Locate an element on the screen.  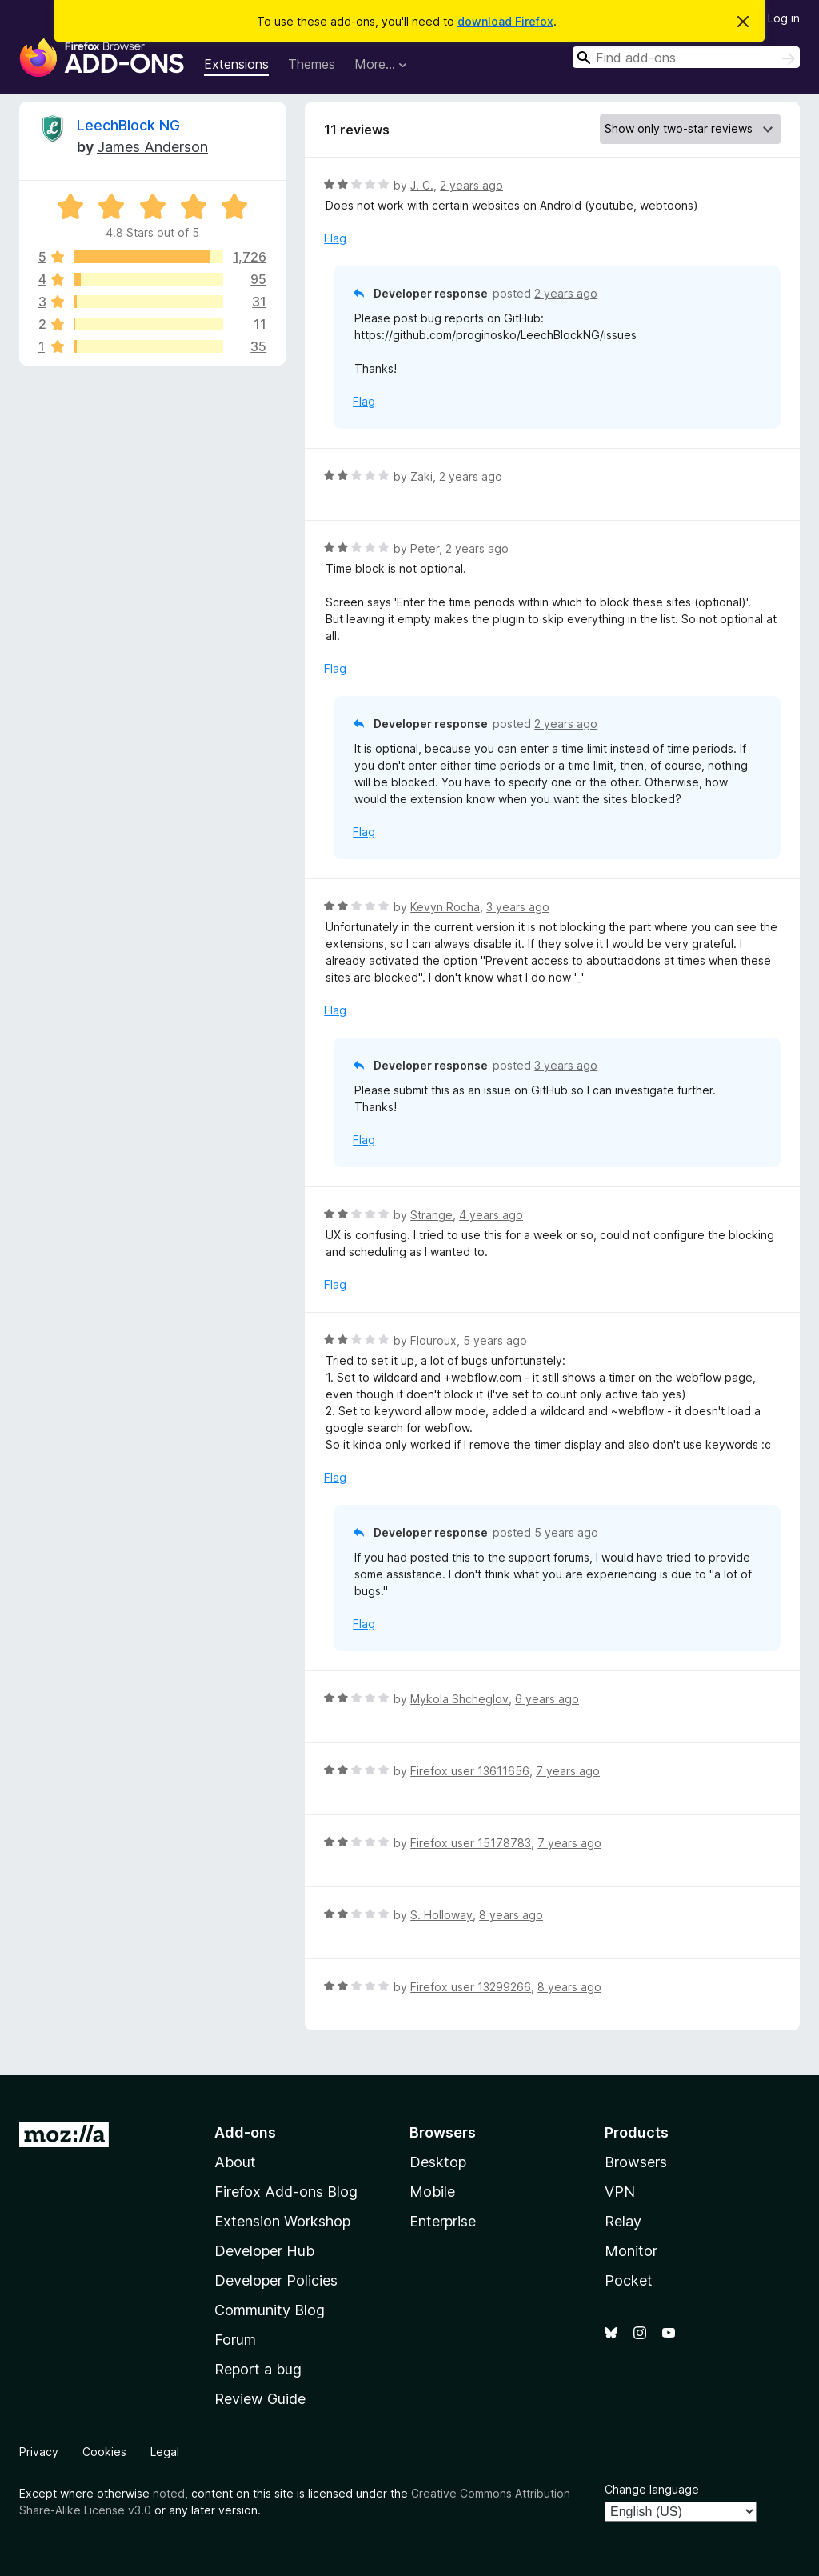
Community Blog is located at coordinates (269, 2310).